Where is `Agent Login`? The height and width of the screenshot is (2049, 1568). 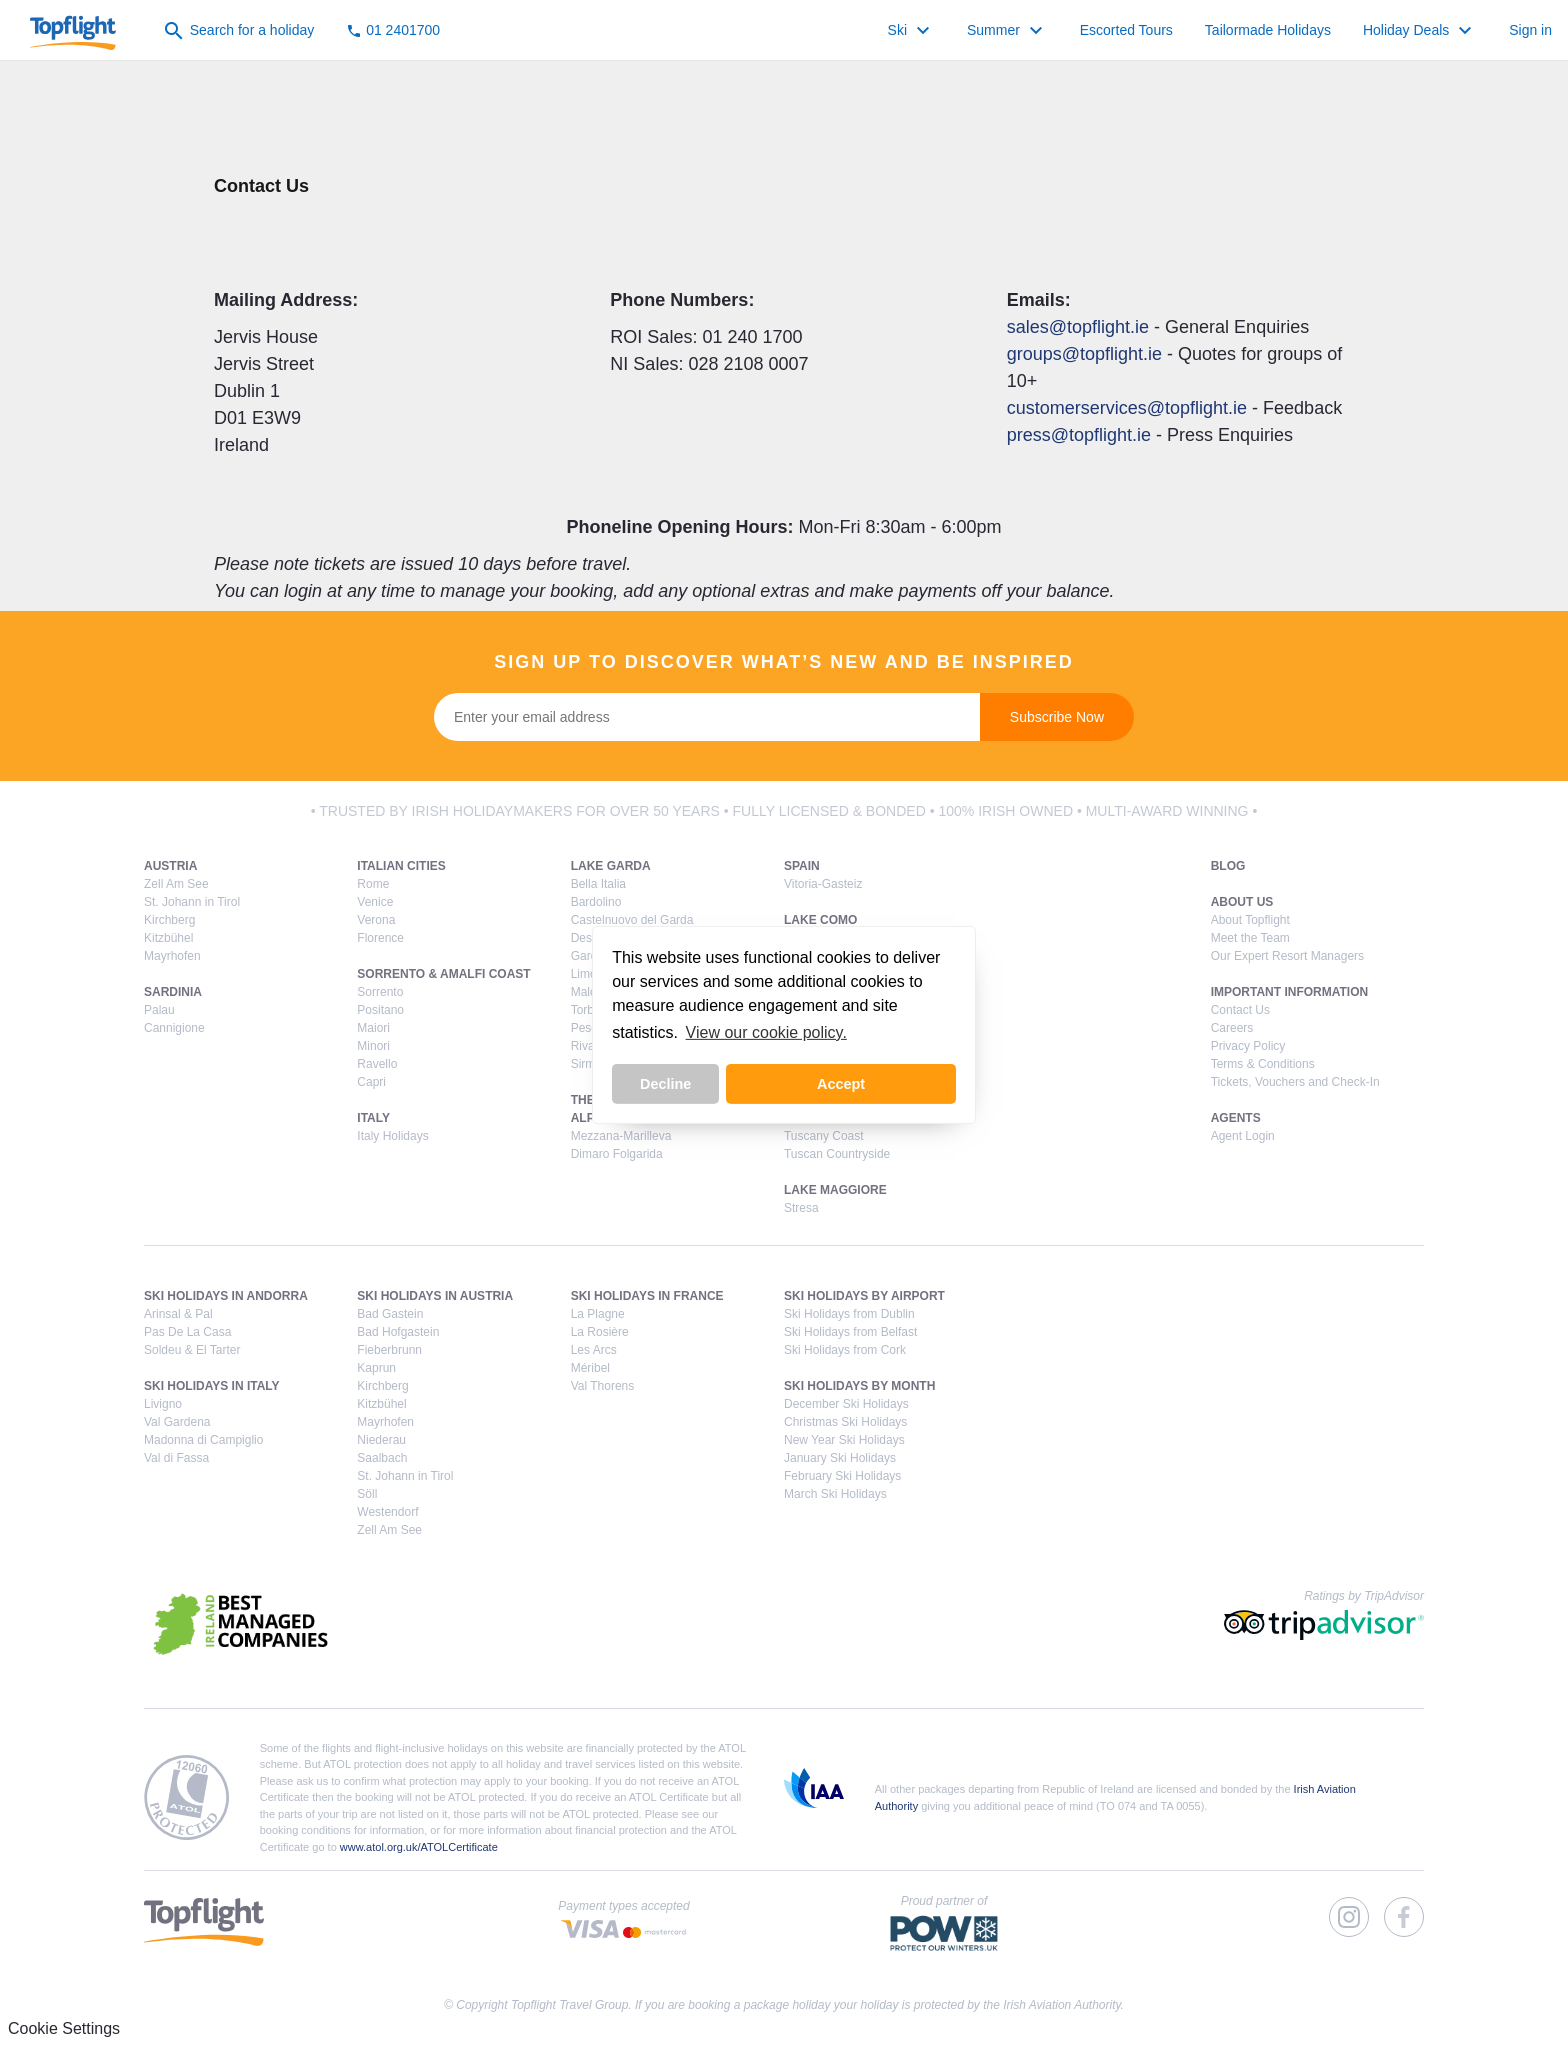 Agent Login is located at coordinates (1243, 1136).